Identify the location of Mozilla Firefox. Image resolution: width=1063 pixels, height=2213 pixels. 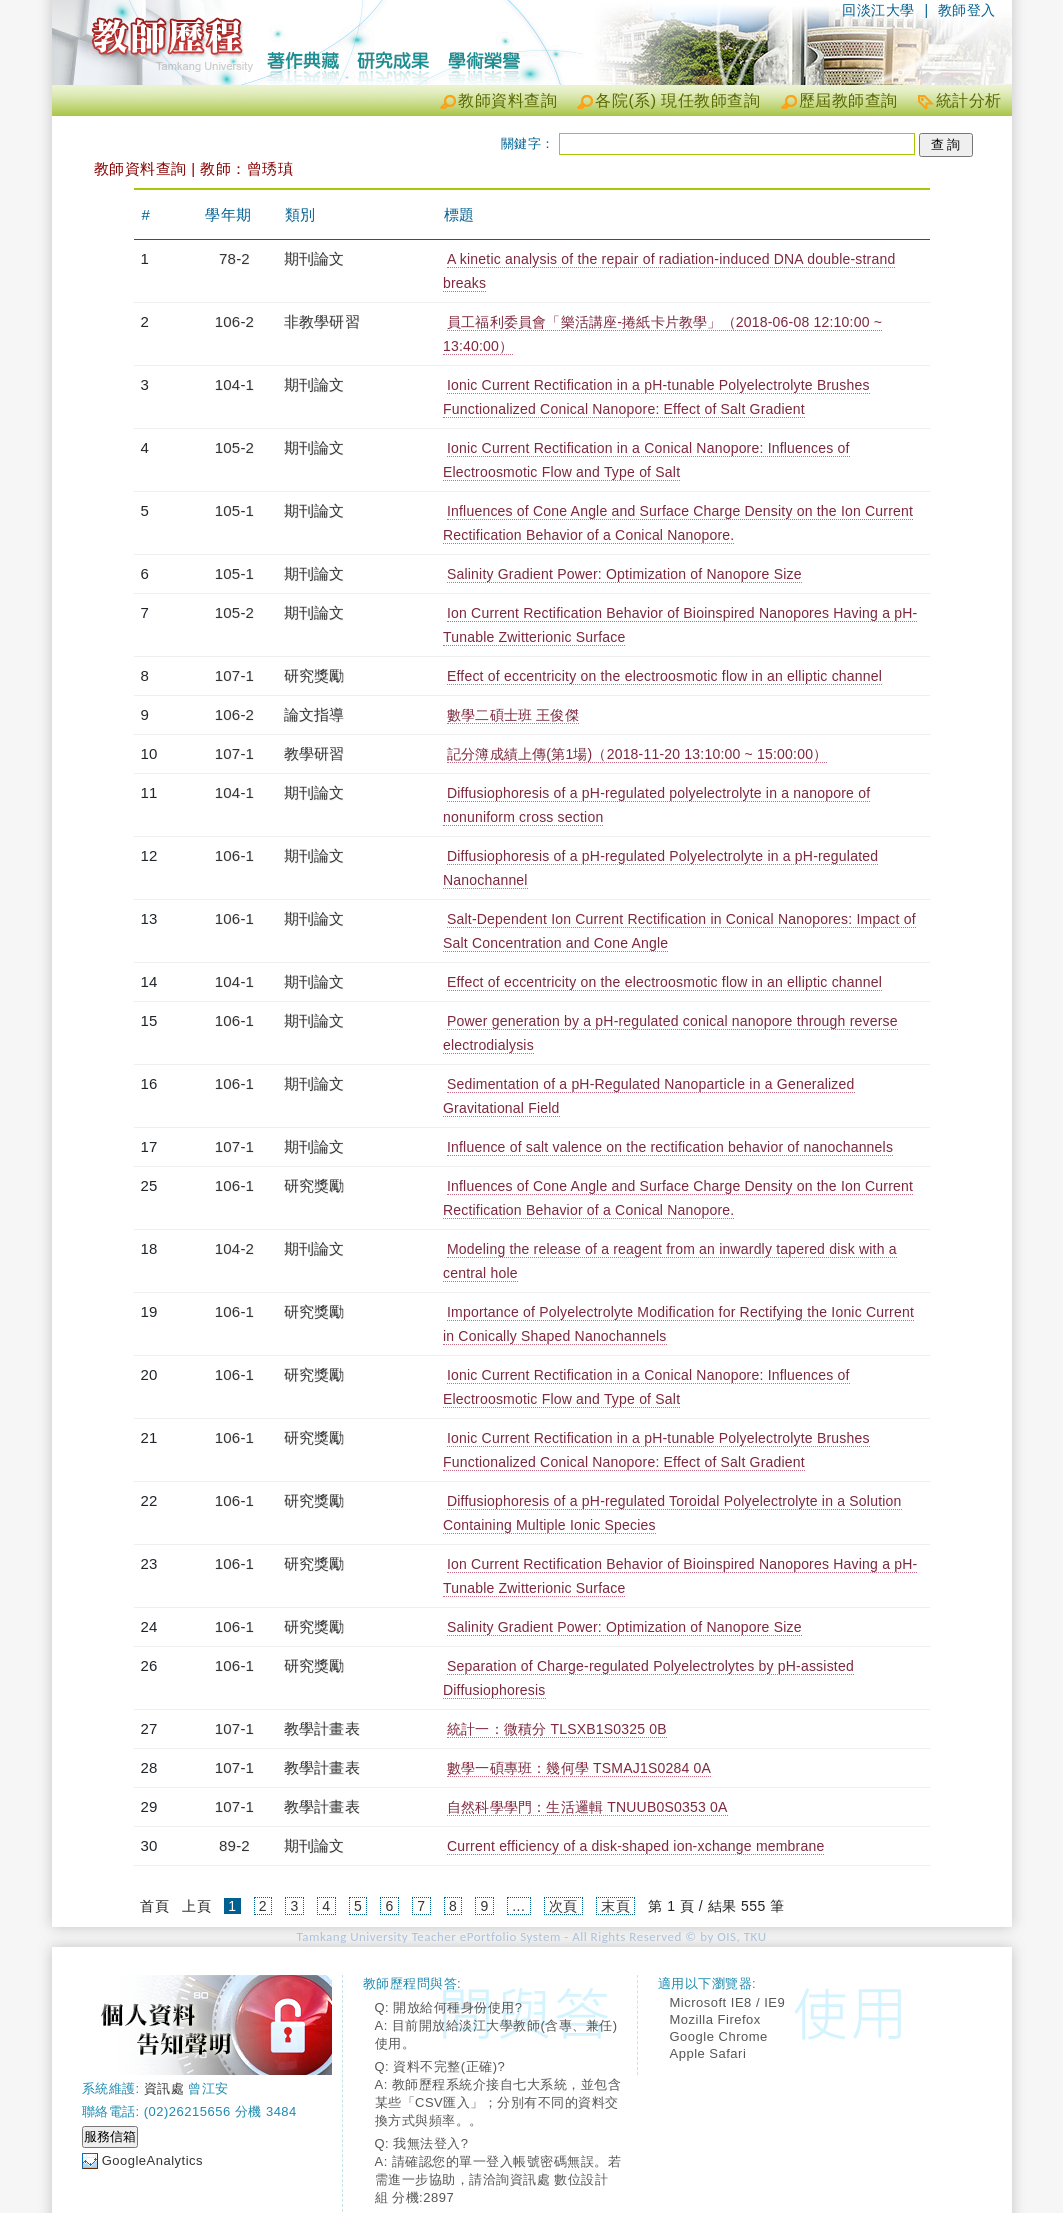
(715, 2019).